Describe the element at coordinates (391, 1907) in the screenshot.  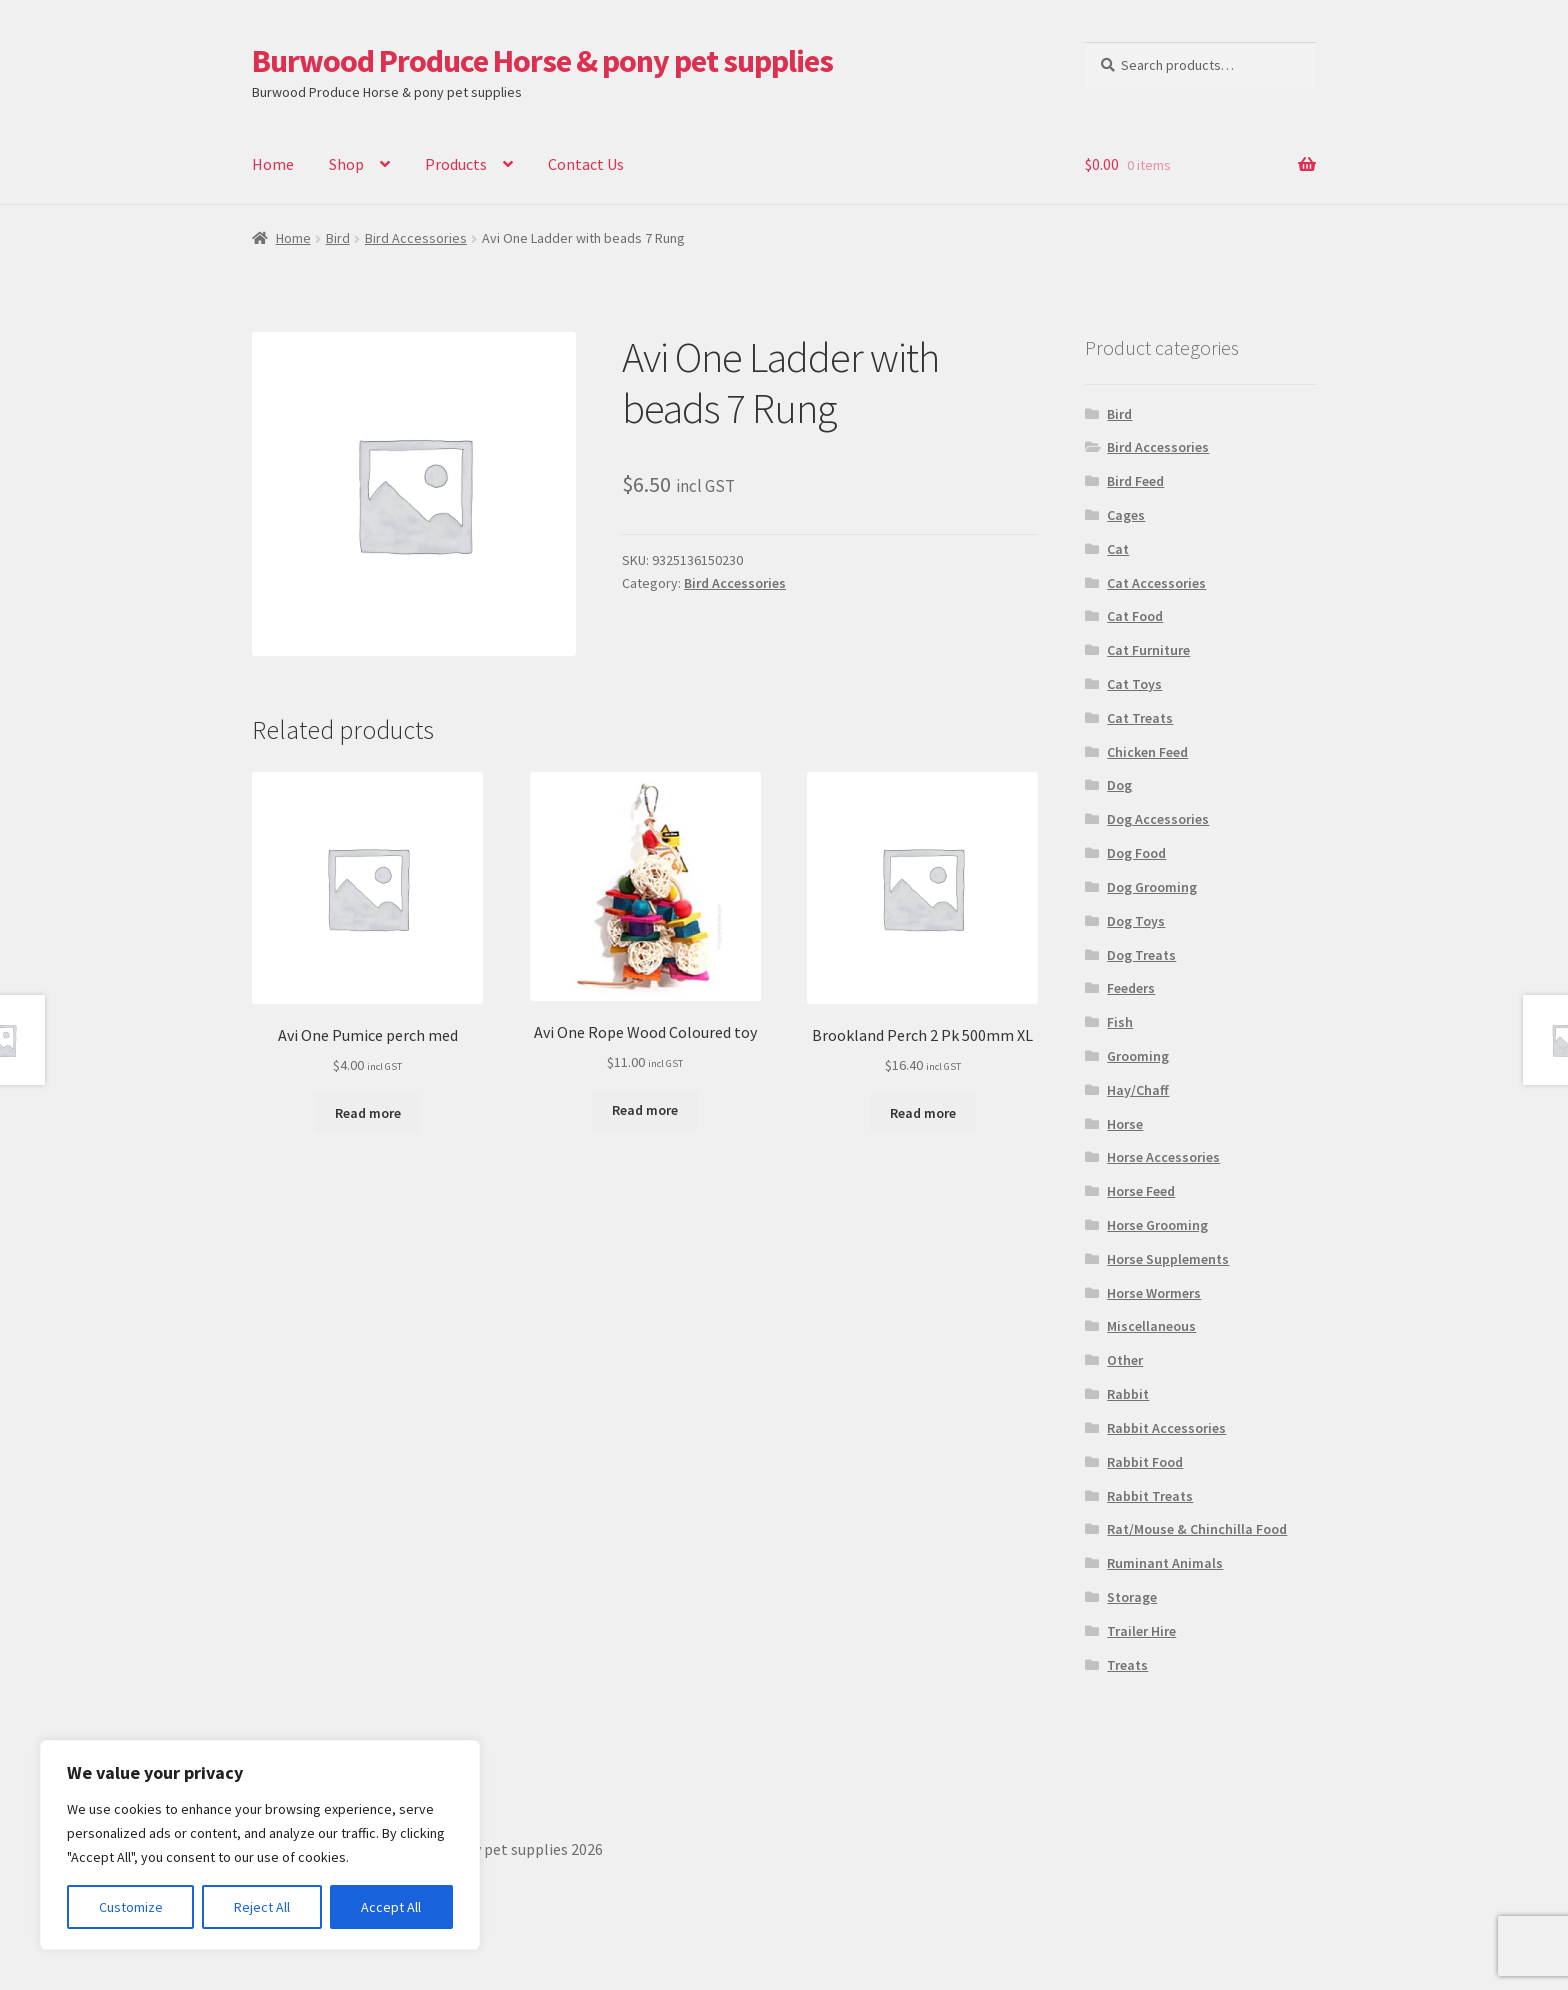
I see `Accept All` at that location.